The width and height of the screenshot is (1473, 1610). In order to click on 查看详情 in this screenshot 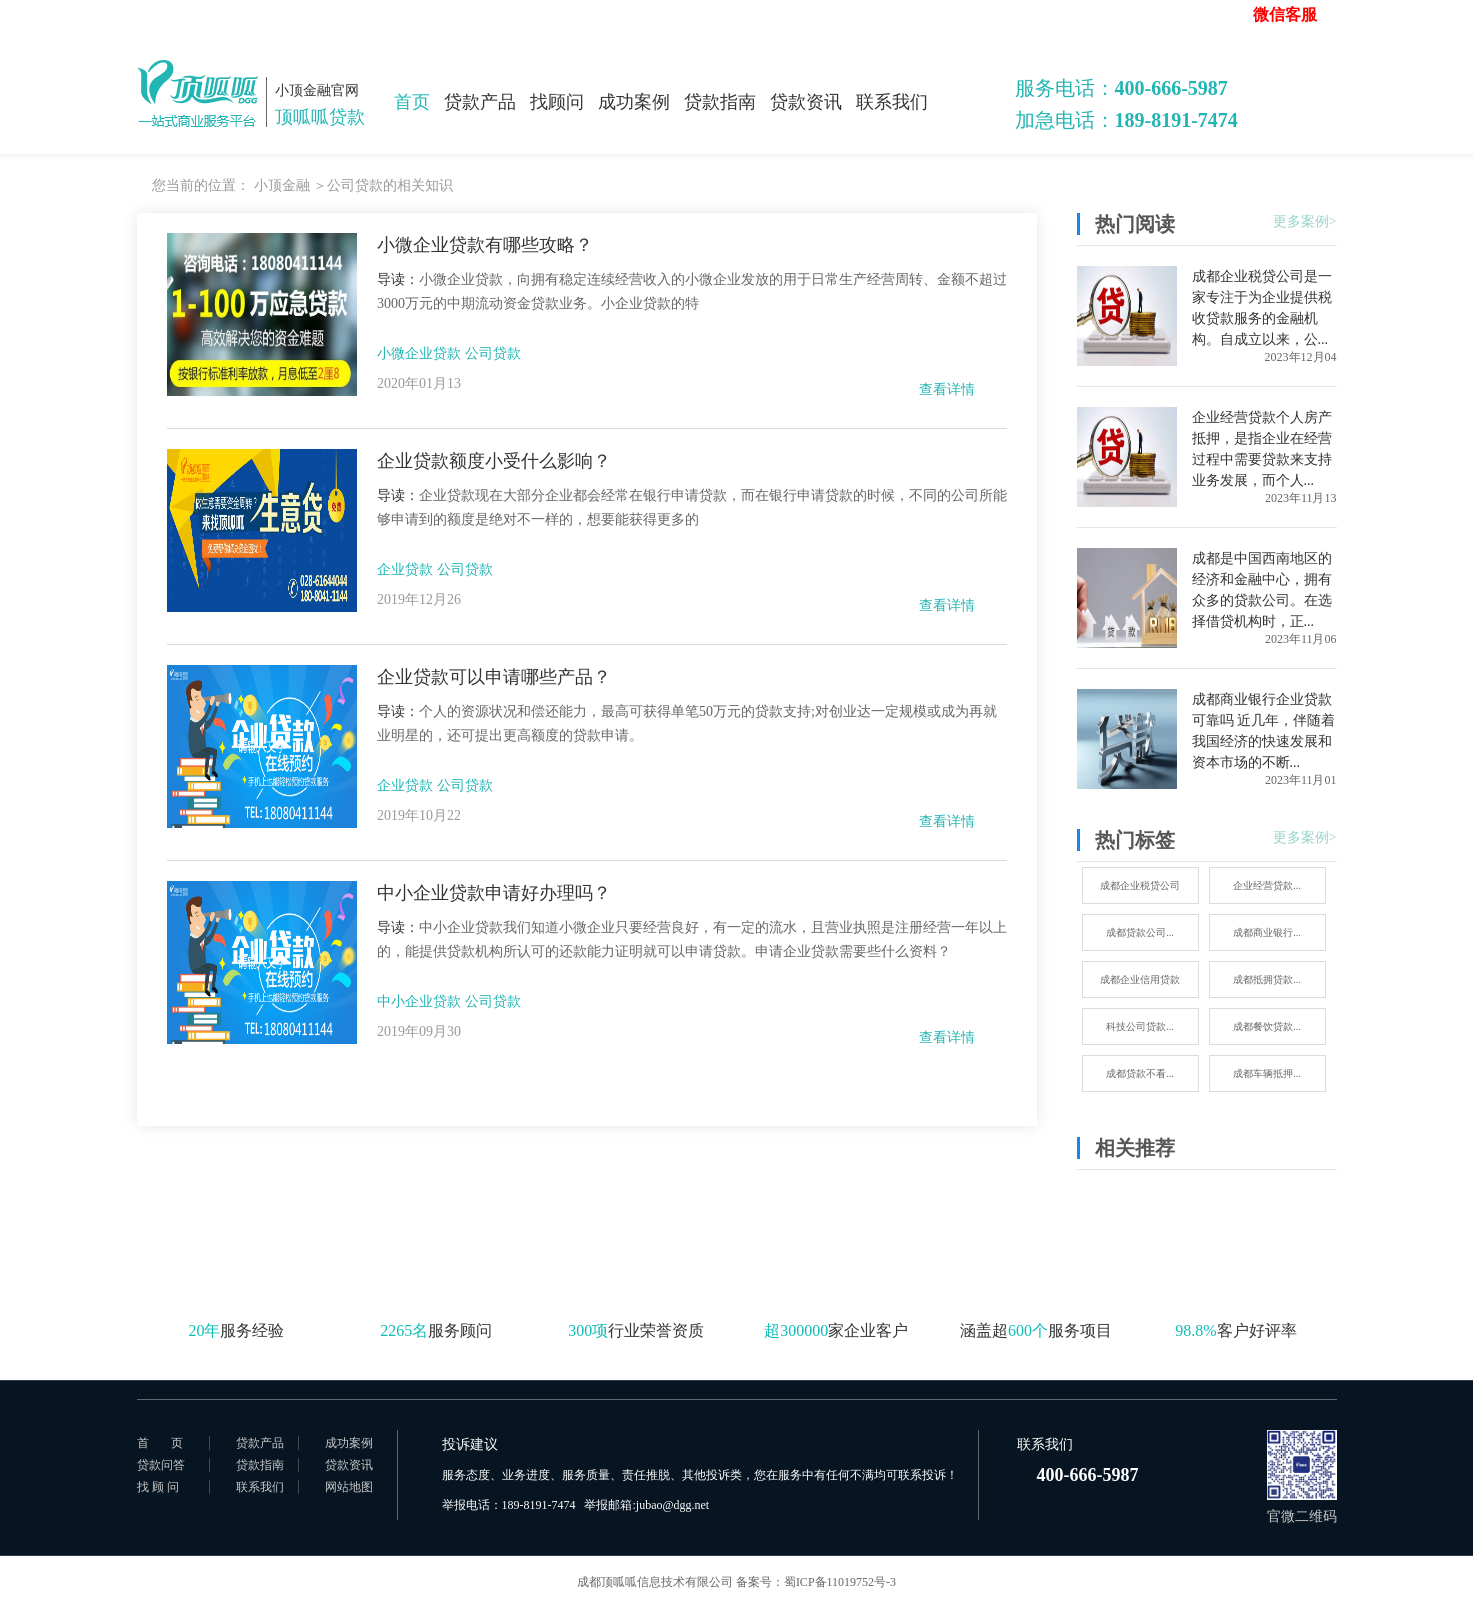, I will do `click(947, 389)`.